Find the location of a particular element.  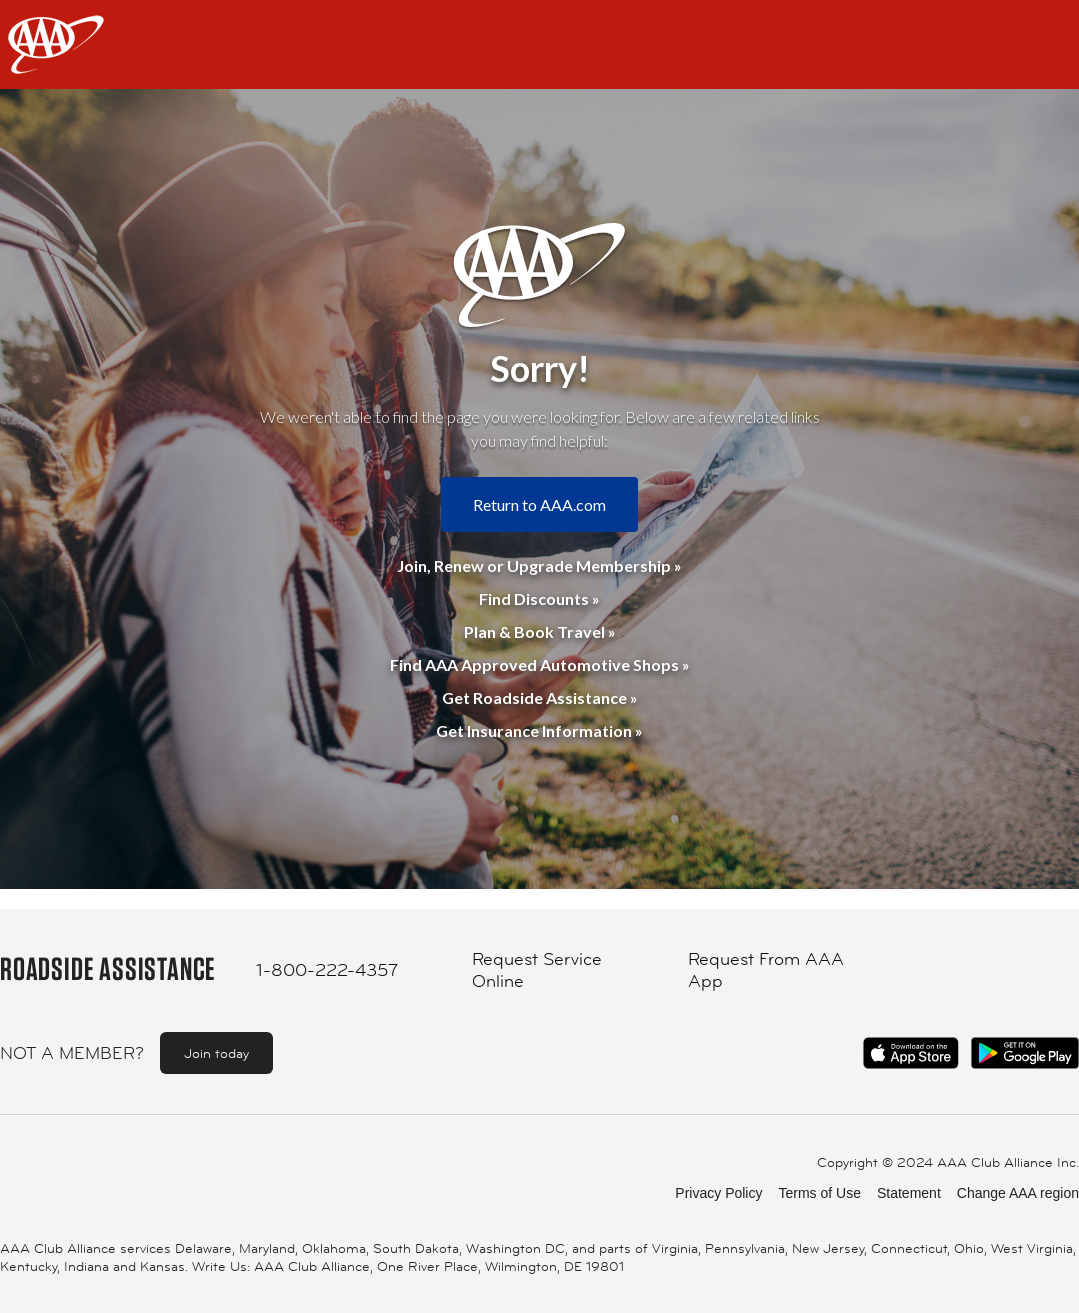

1-800-222-4357 is located at coordinates (327, 970).